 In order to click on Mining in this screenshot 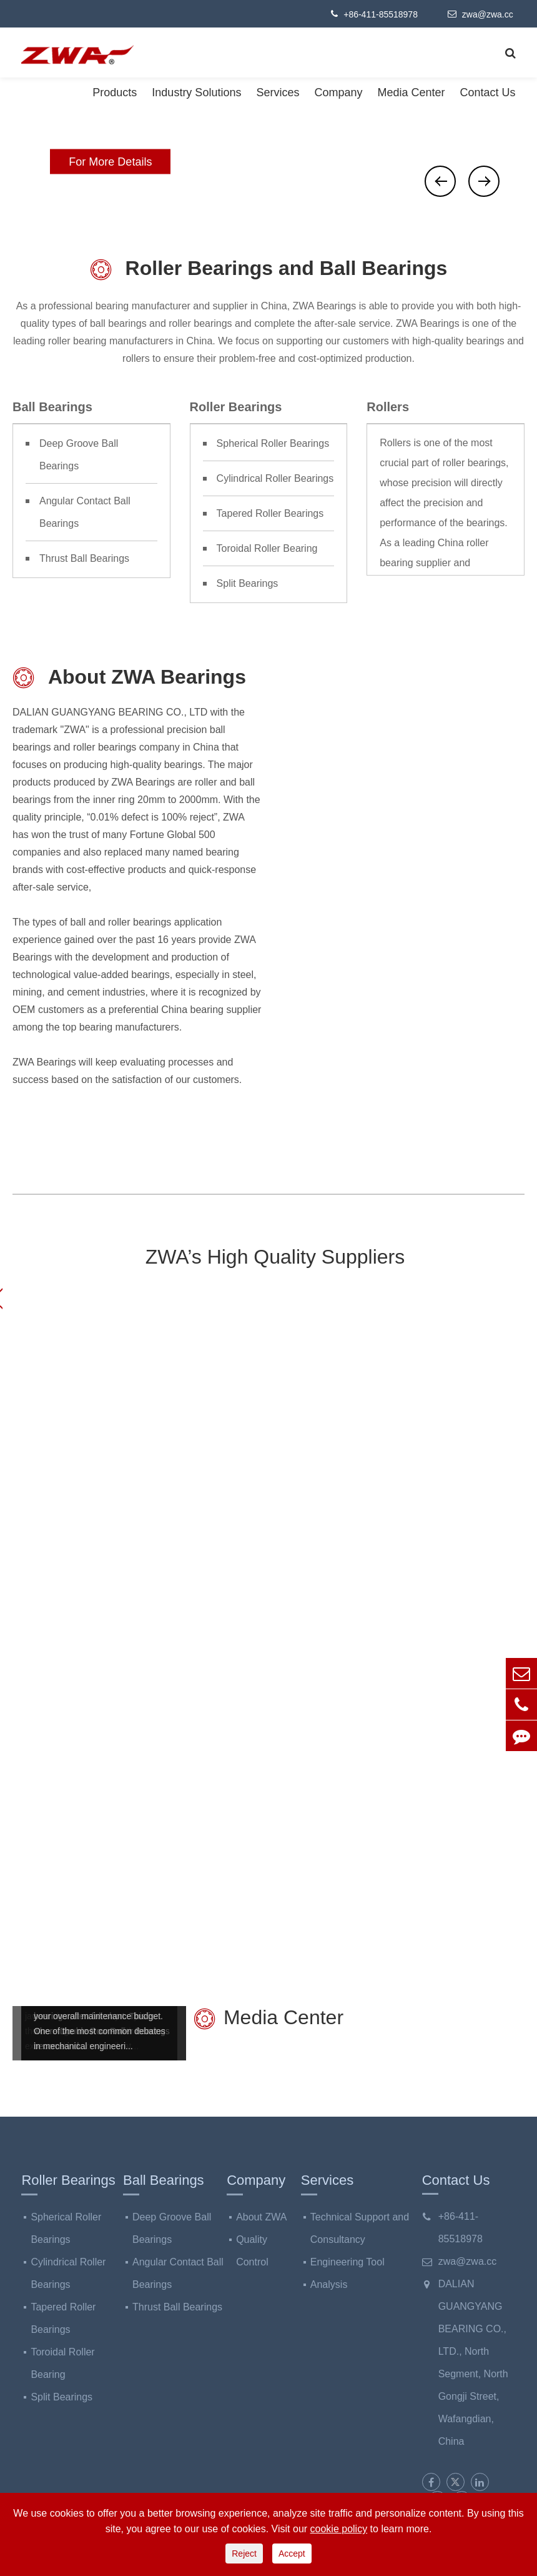, I will do `click(169, 1619)`.